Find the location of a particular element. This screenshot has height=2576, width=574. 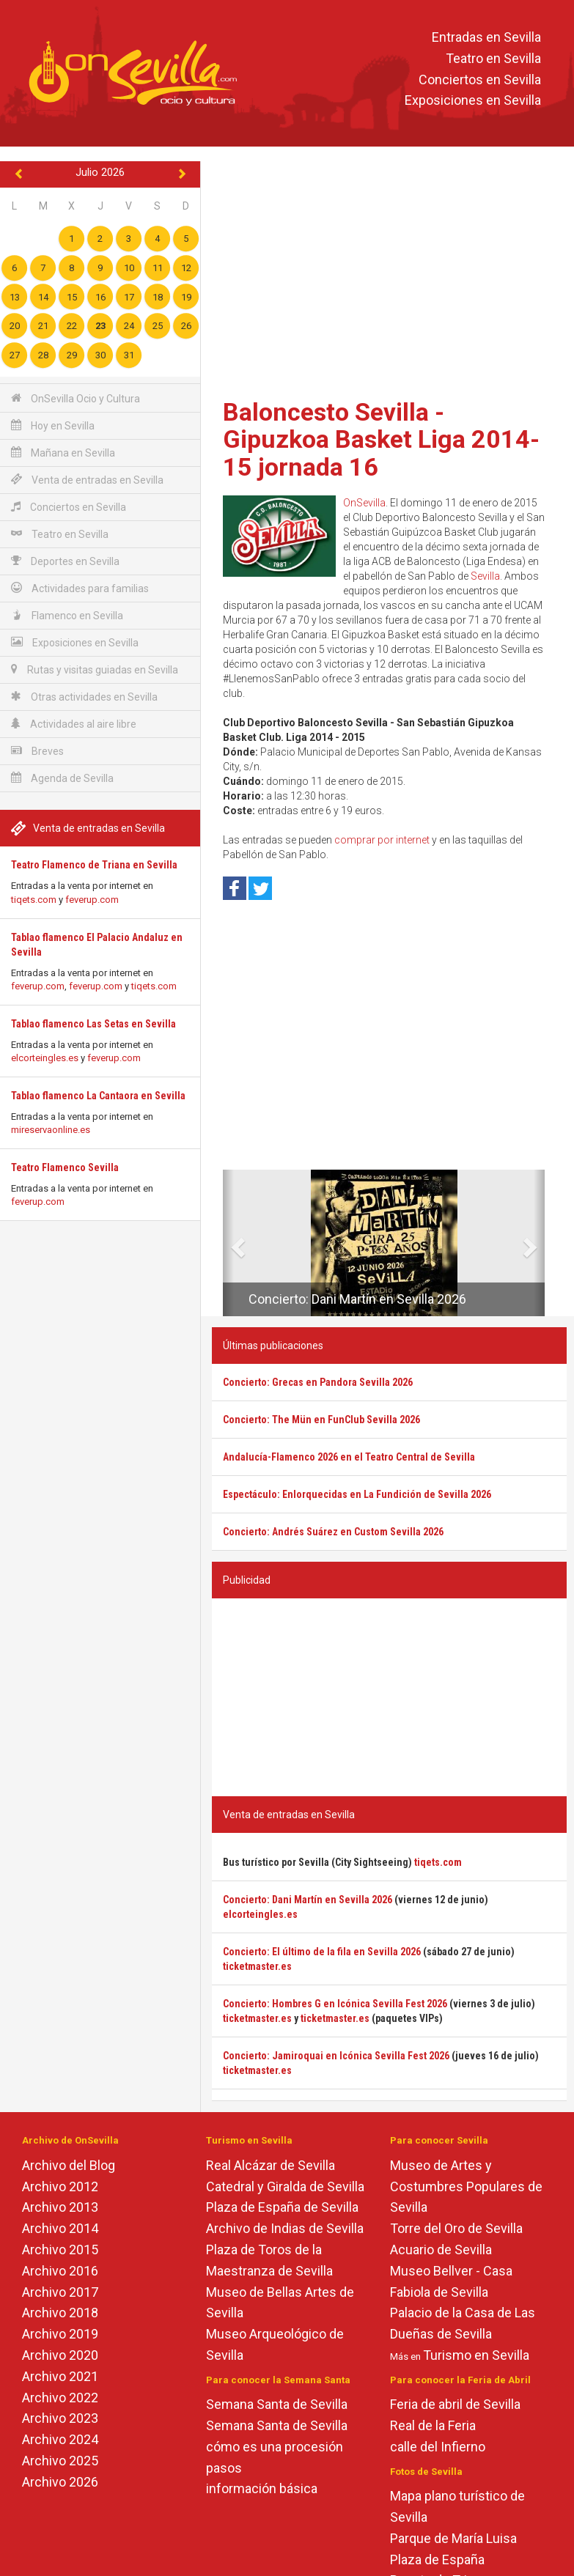

Archivo 2014 is located at coordinates (60, 2228).